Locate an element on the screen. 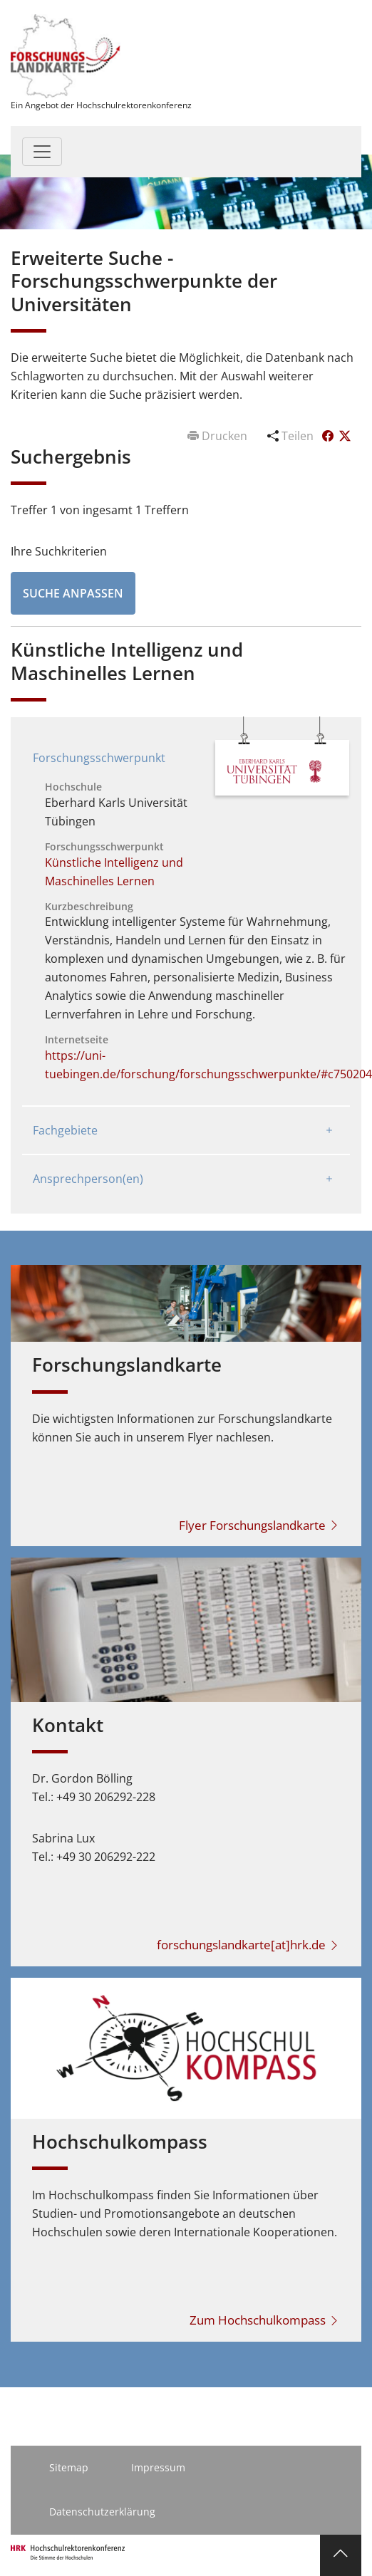 The image size is (372, 2576). Datenschutzerklärung is located at coordinates (102, 2511).